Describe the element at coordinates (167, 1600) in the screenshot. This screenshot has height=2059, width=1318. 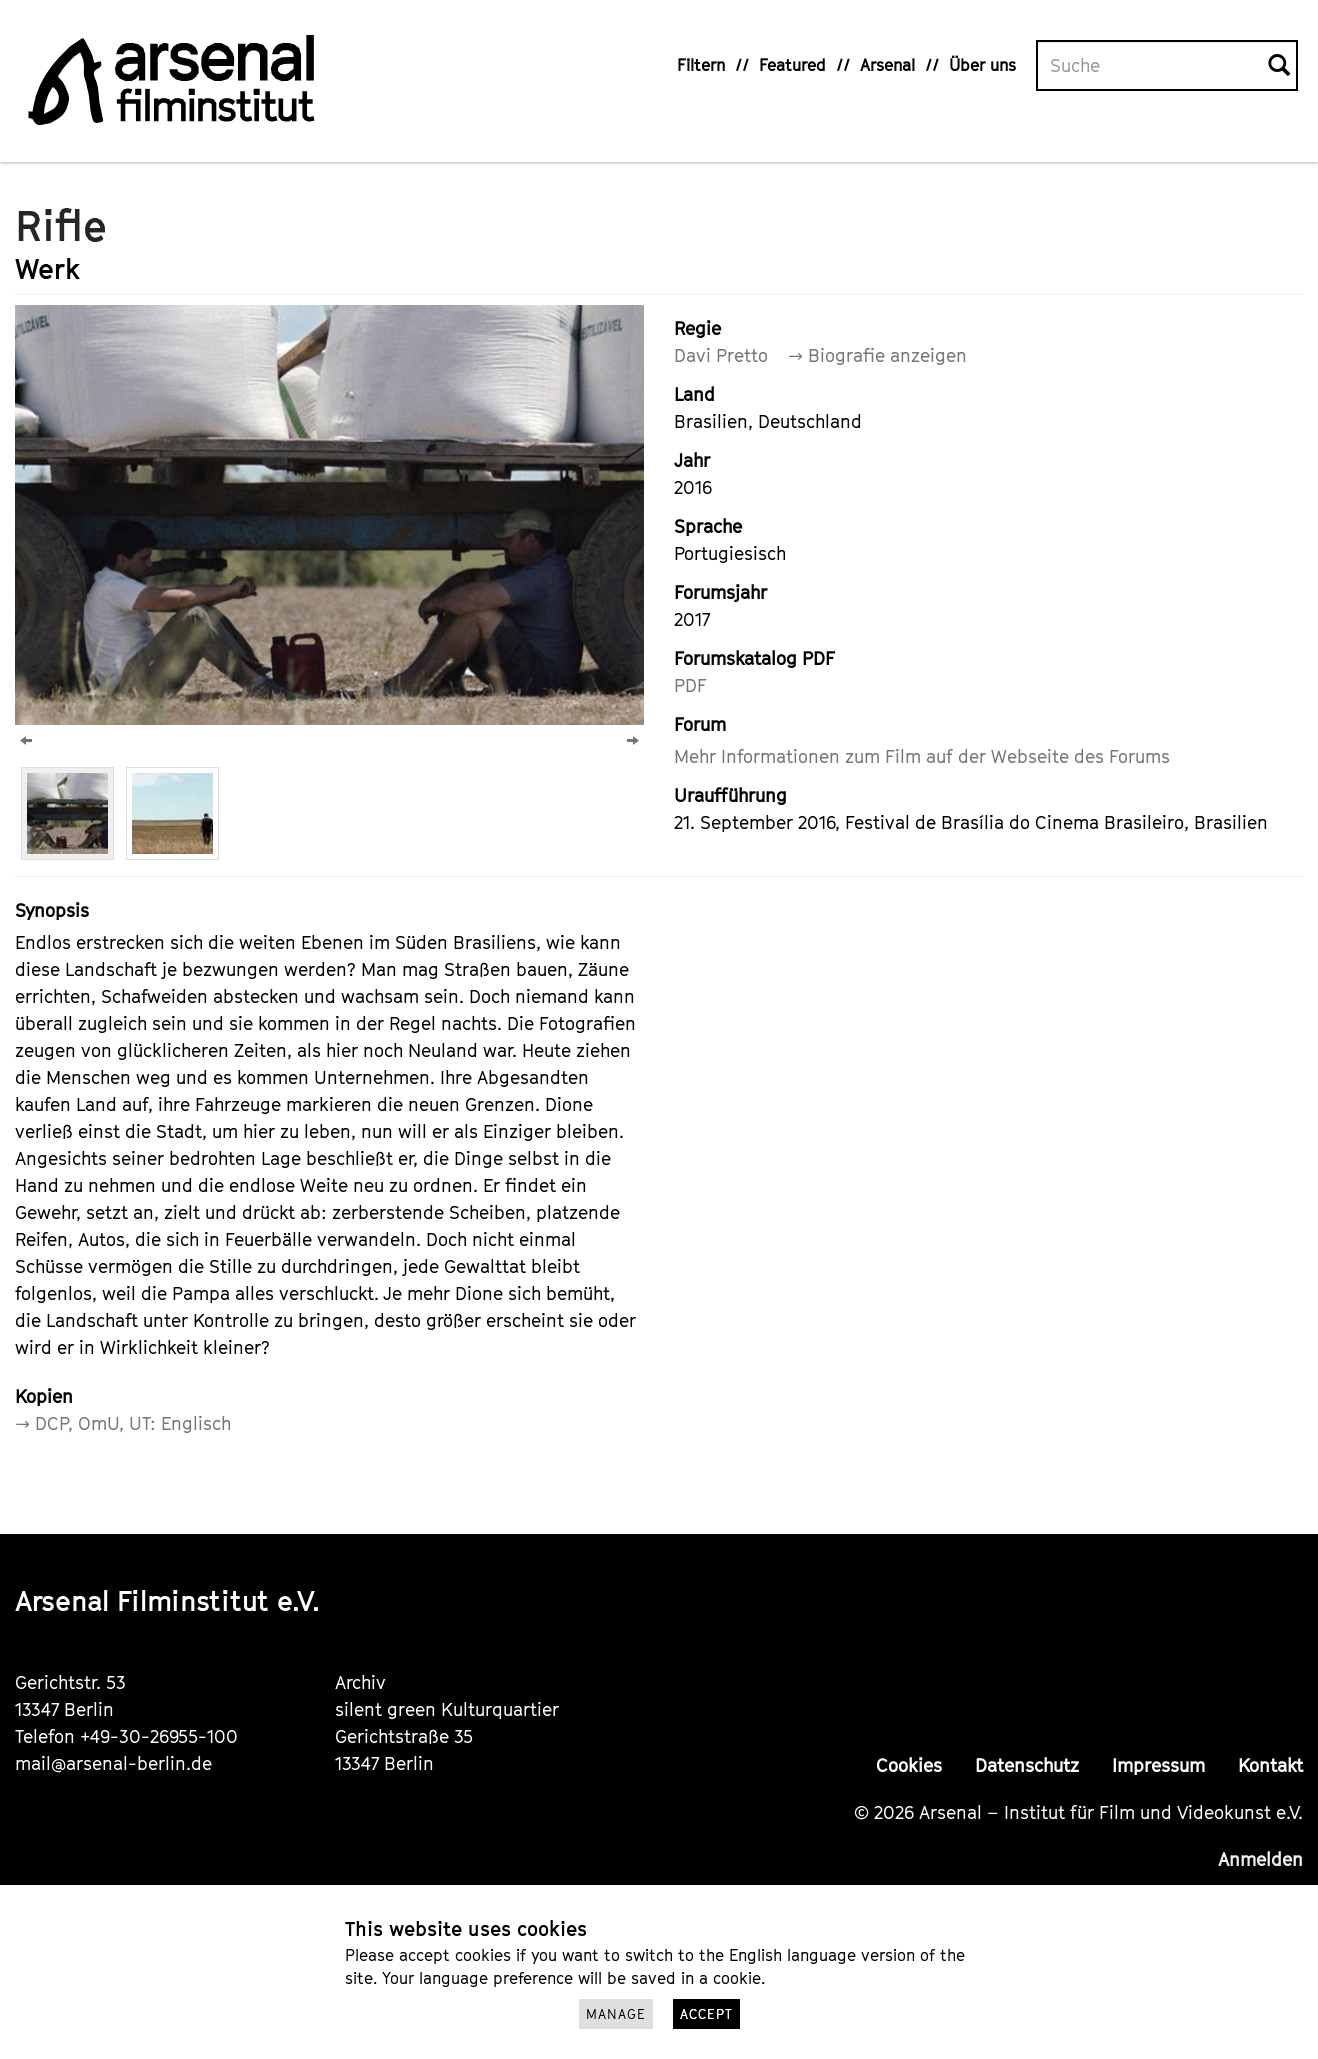
I see `Arsenal Filminstitut e.V.` at that location.